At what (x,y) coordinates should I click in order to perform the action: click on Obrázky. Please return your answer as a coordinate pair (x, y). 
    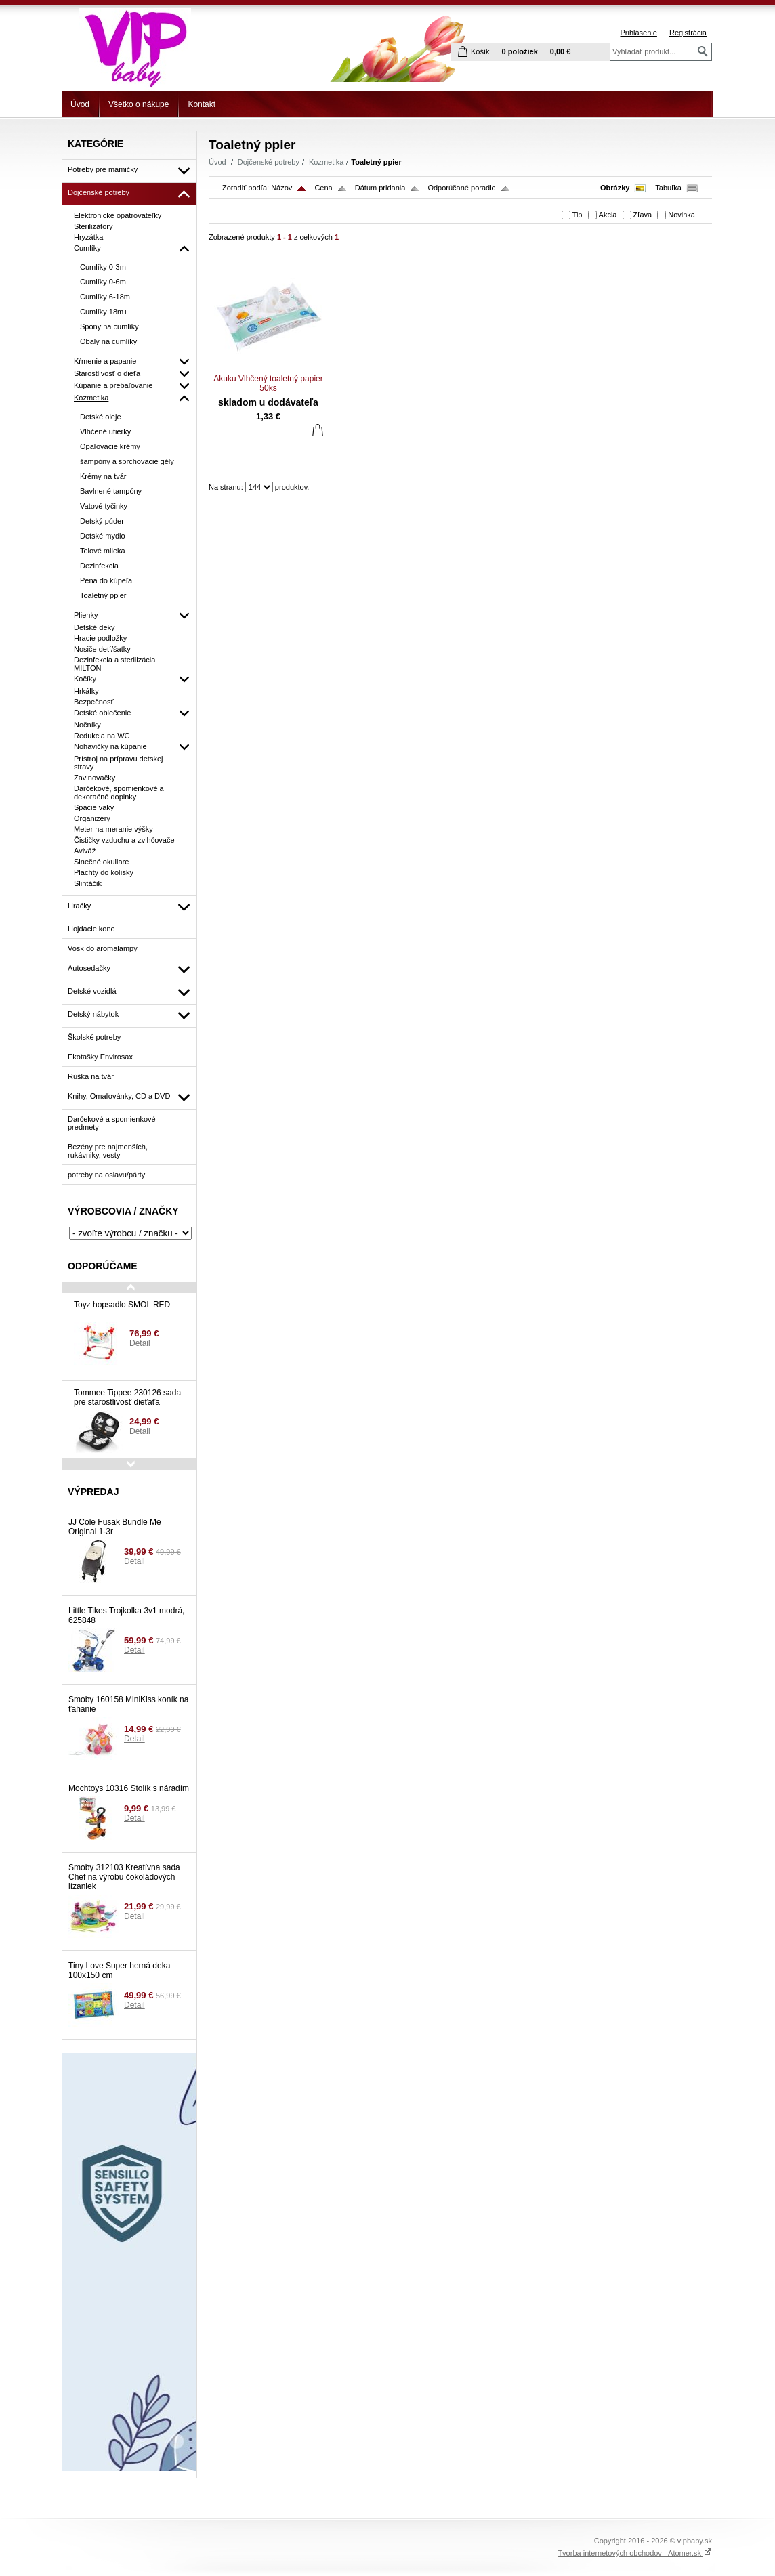
    Looking at the image, I should click on (614, 188).